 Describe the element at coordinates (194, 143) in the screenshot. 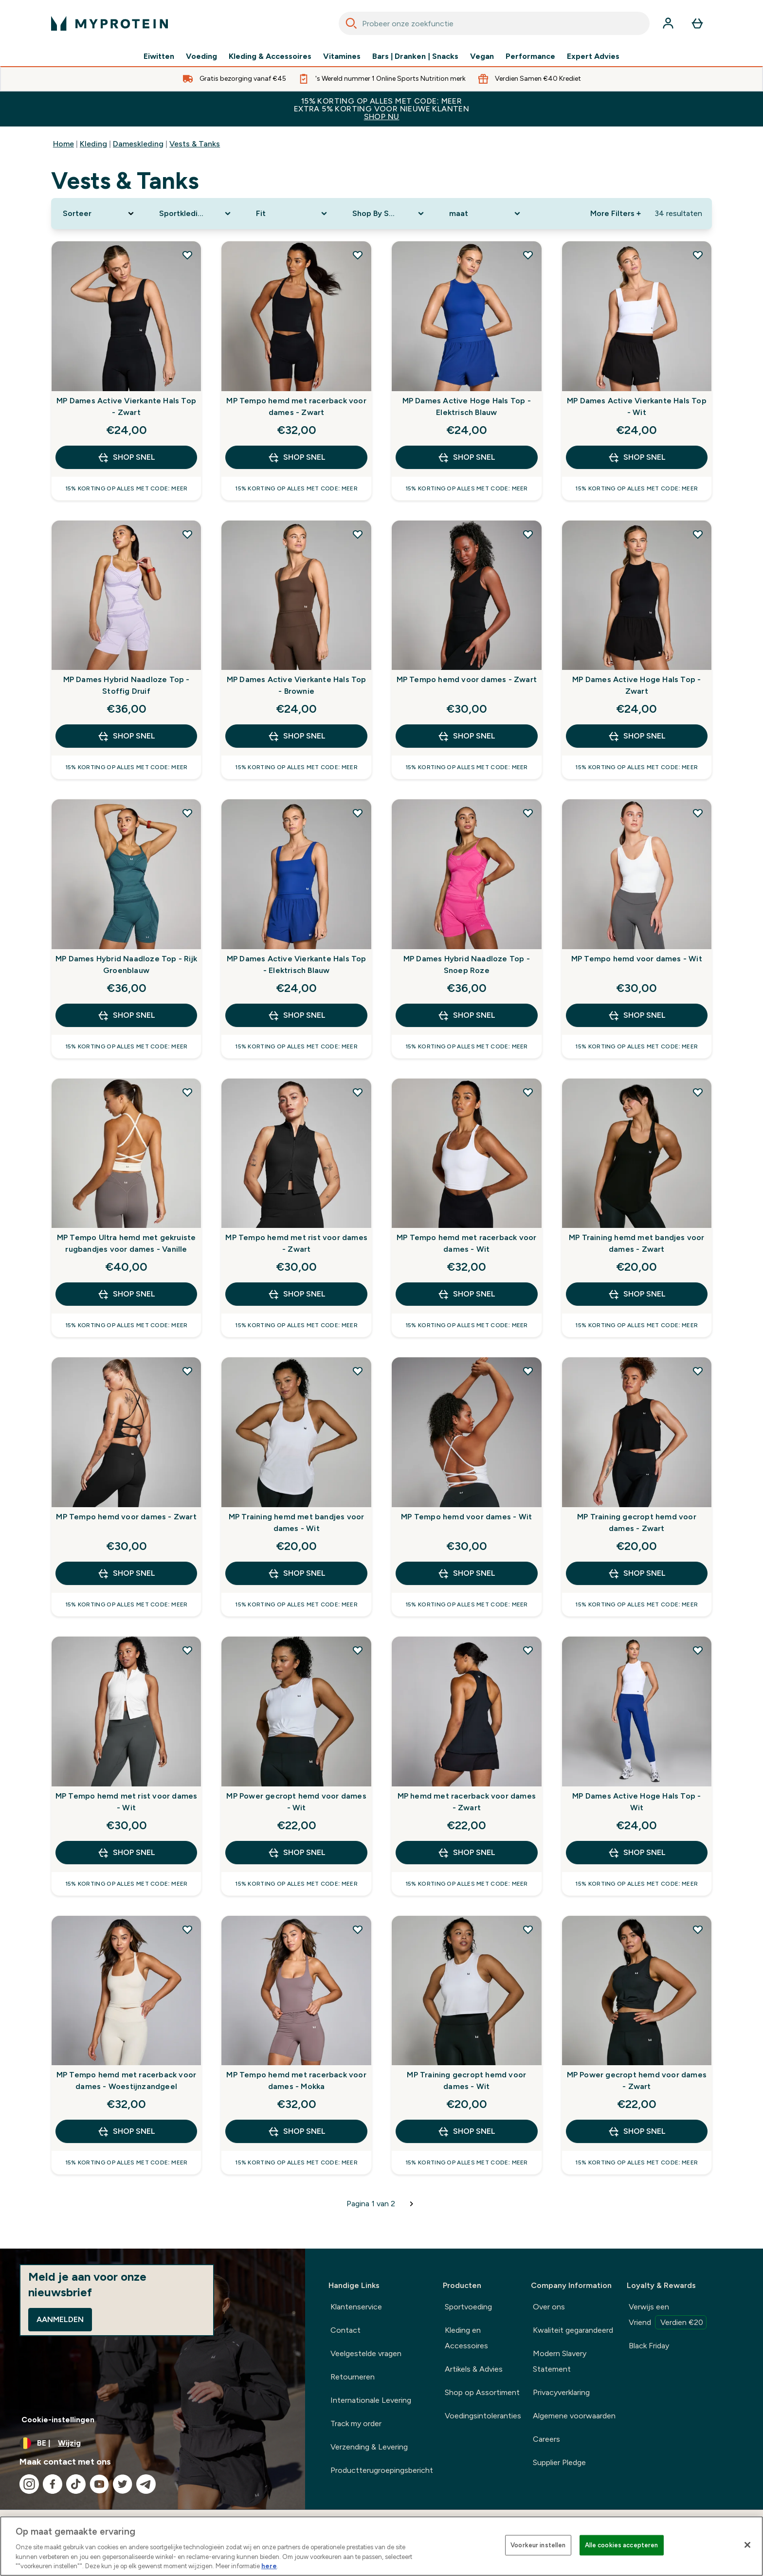

I see `Vests & Tanks` at that location.